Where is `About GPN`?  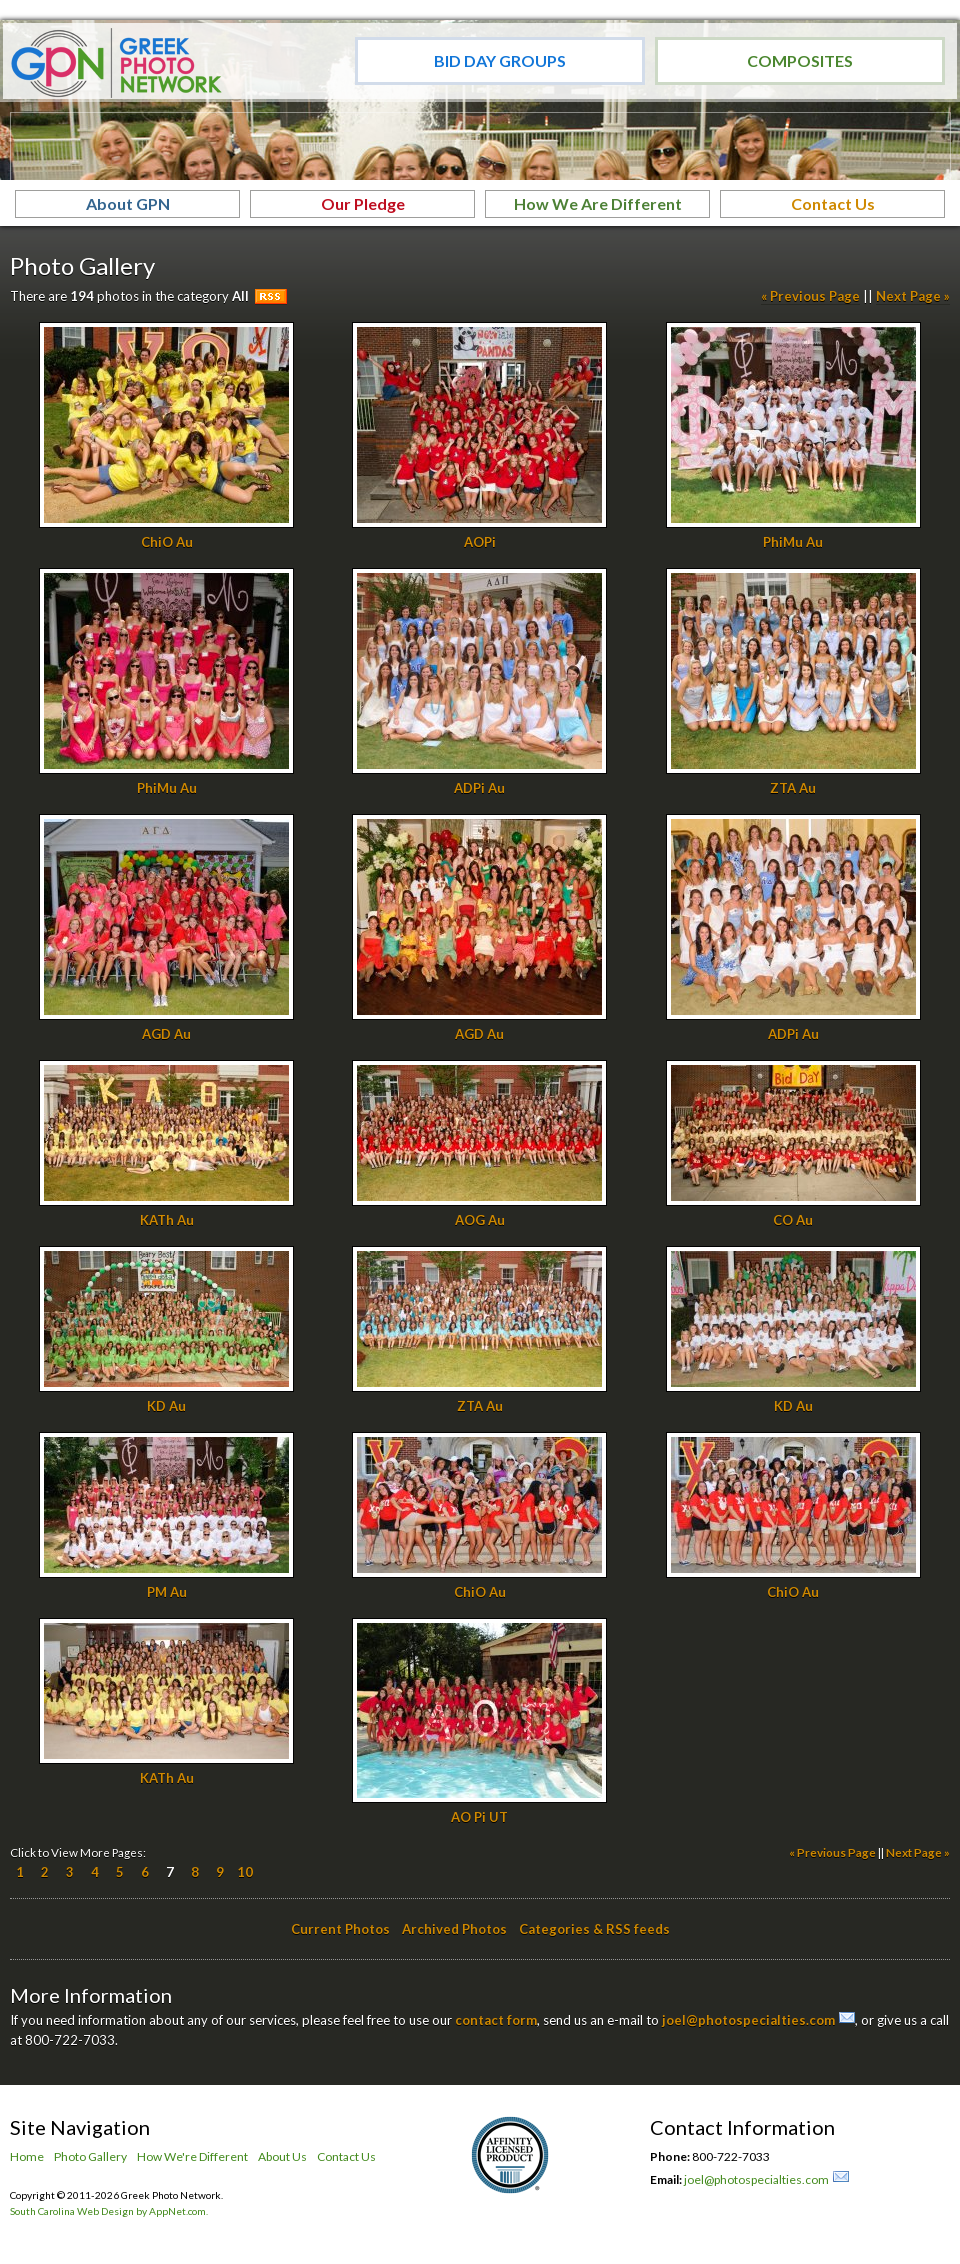 About GPN is located at coordinates (128, 203).